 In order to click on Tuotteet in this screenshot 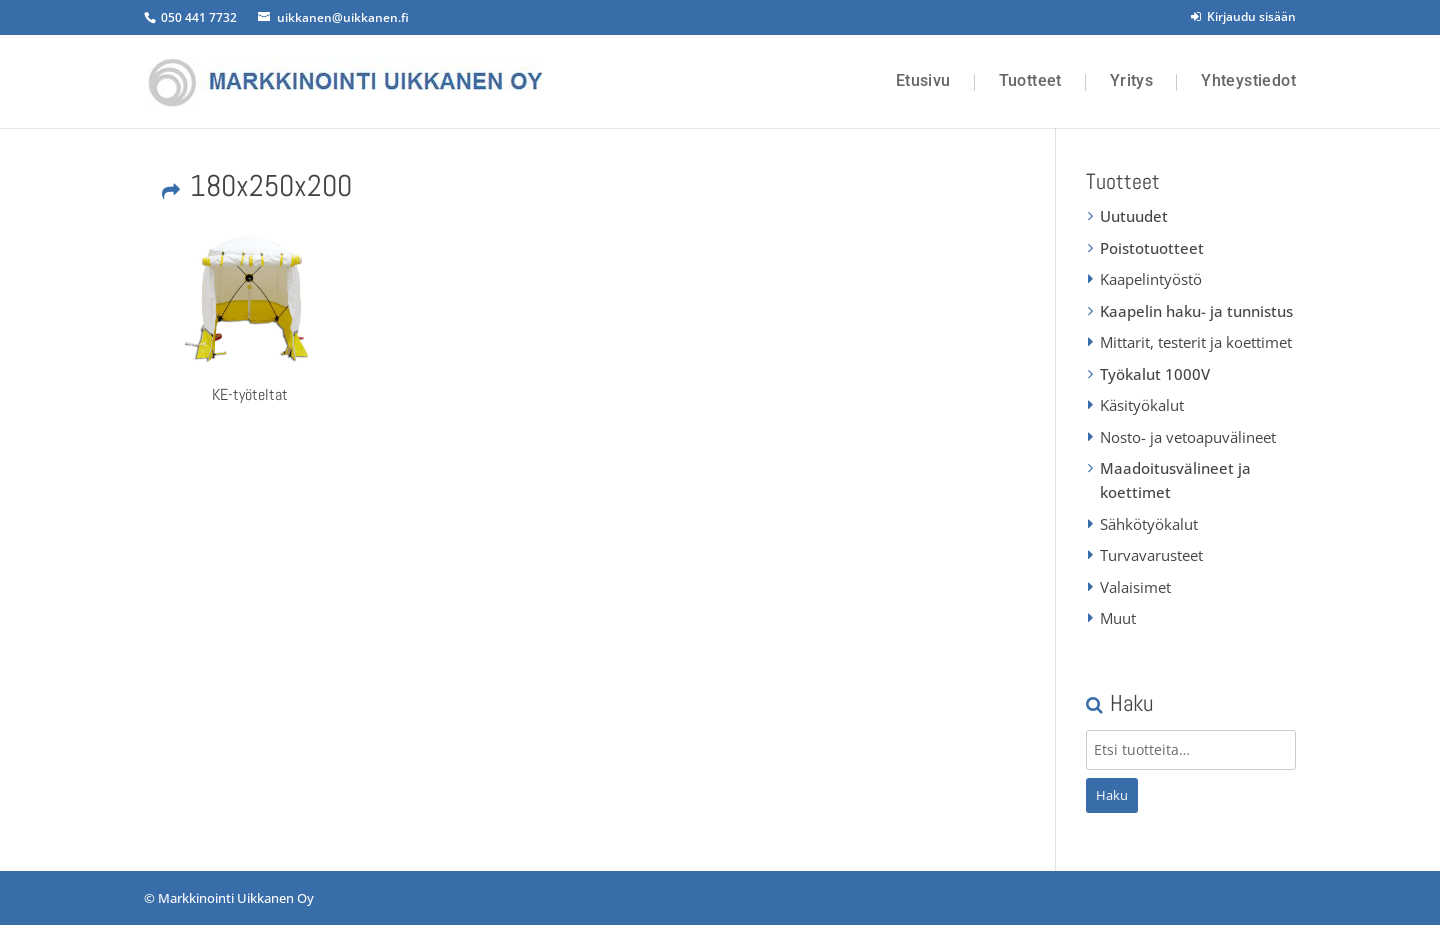, I will do `click(1030, 81)`.